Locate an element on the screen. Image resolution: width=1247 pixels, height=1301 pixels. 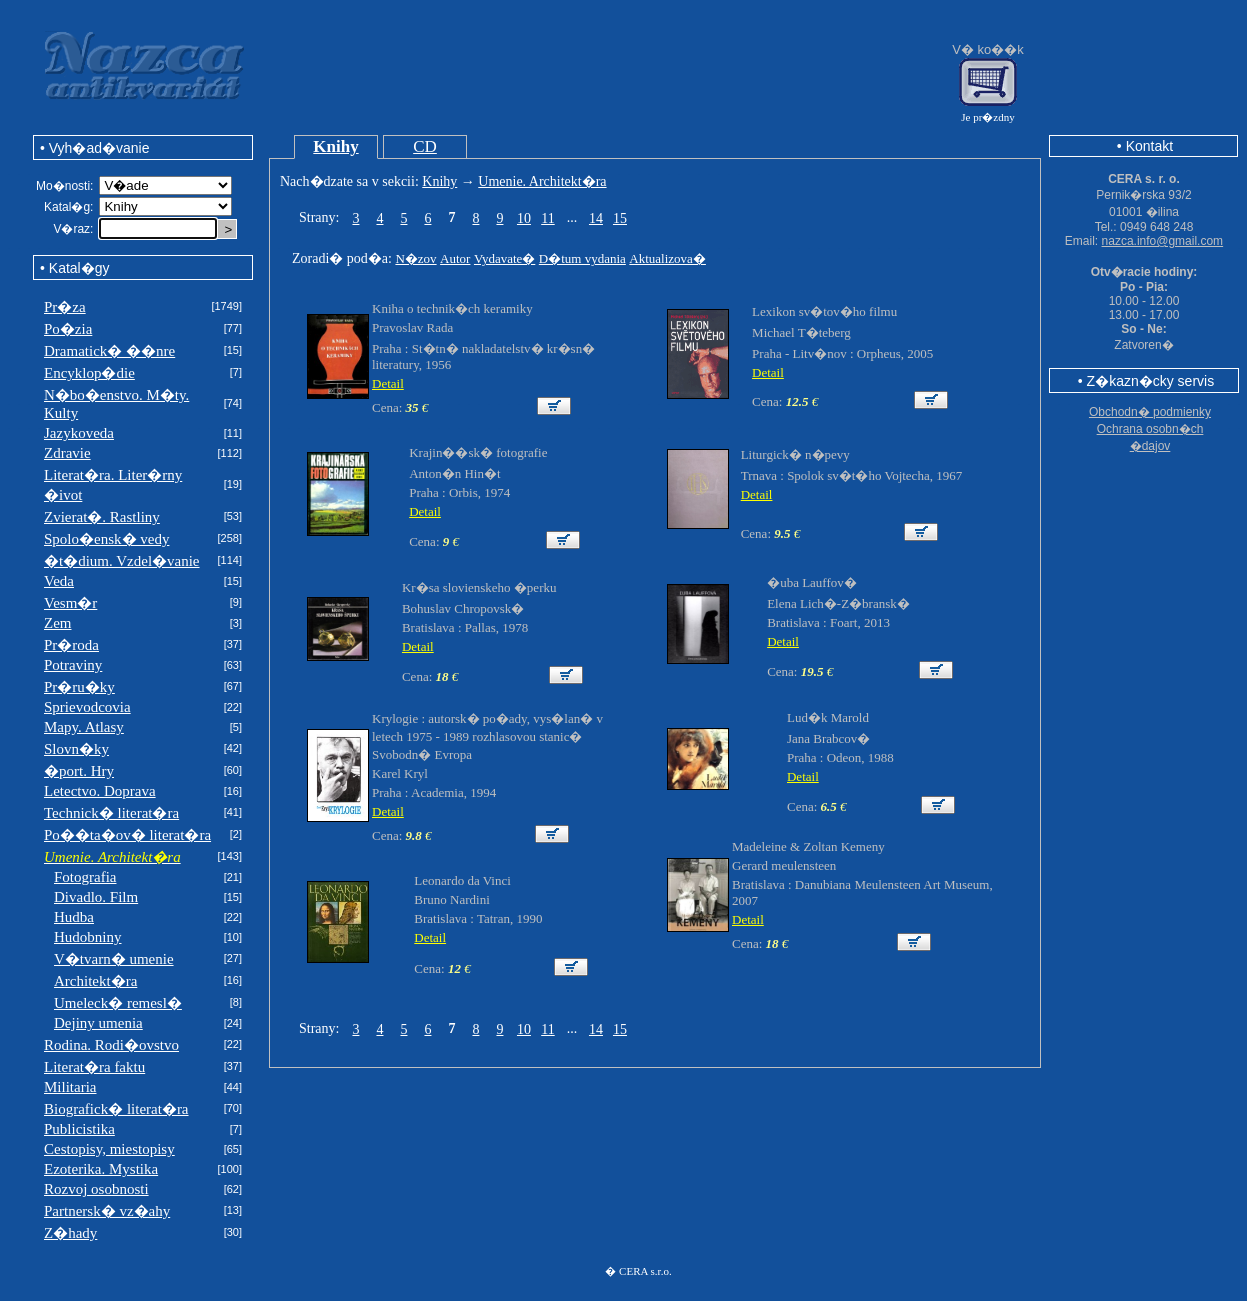
Biografick� literat�ra is located at coordinates (116, 1109).